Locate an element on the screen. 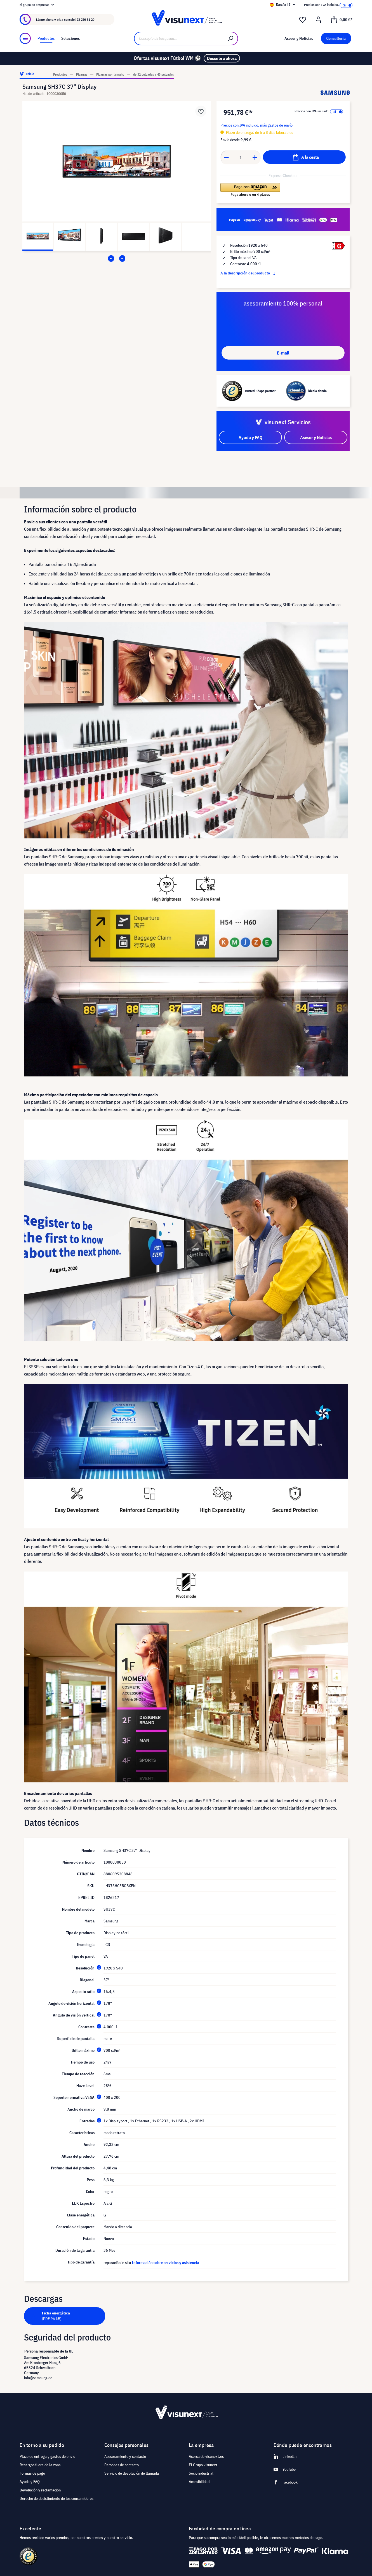  [button] is located at coordinates (250, 190).